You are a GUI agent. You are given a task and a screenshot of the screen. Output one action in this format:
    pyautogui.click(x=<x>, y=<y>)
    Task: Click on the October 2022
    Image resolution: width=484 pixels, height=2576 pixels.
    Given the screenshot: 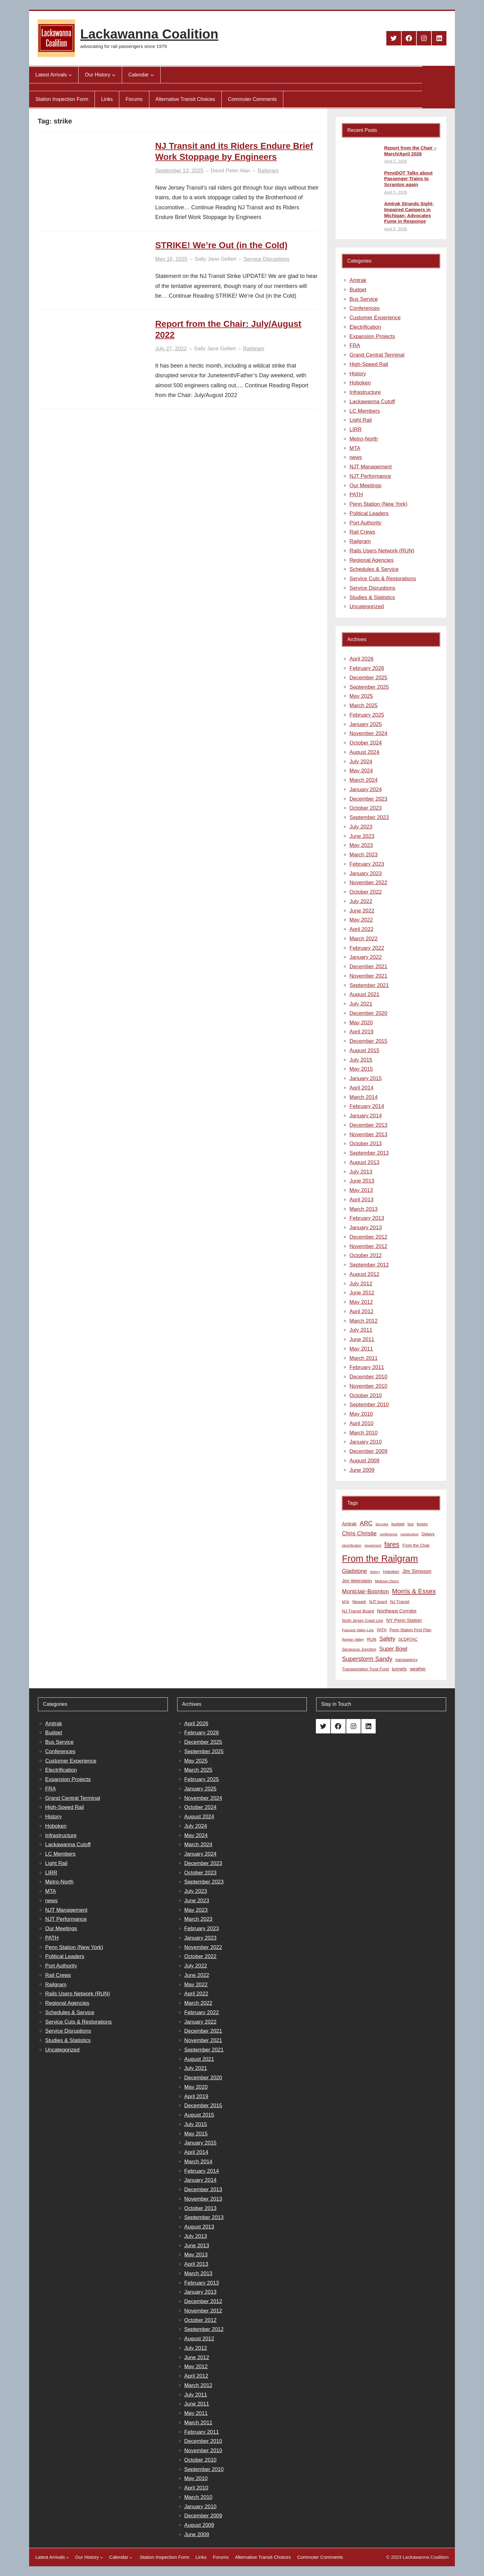 What is the action you would take?
    pyautogui.click(x=365, y=892)
    